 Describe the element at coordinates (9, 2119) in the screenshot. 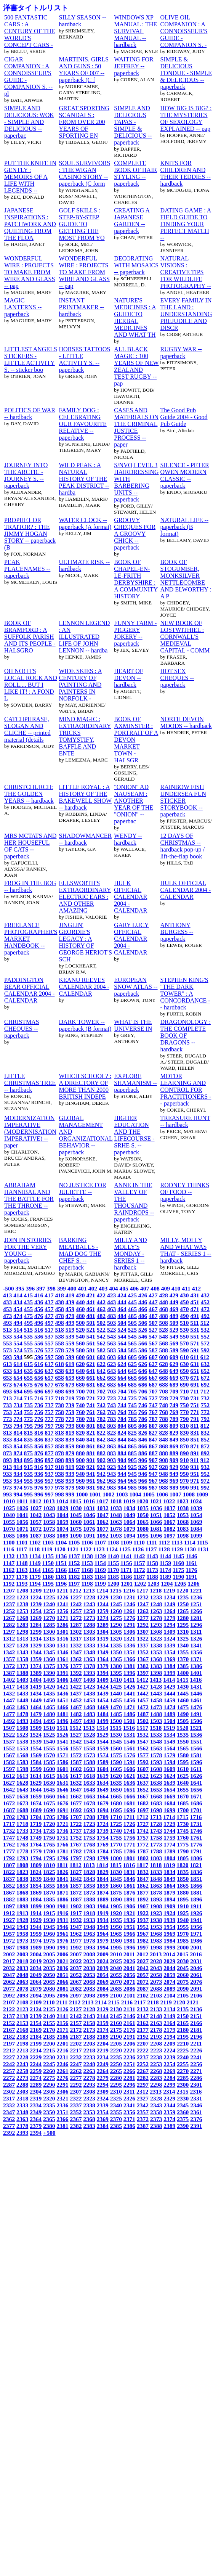

I see `2362` at that location.